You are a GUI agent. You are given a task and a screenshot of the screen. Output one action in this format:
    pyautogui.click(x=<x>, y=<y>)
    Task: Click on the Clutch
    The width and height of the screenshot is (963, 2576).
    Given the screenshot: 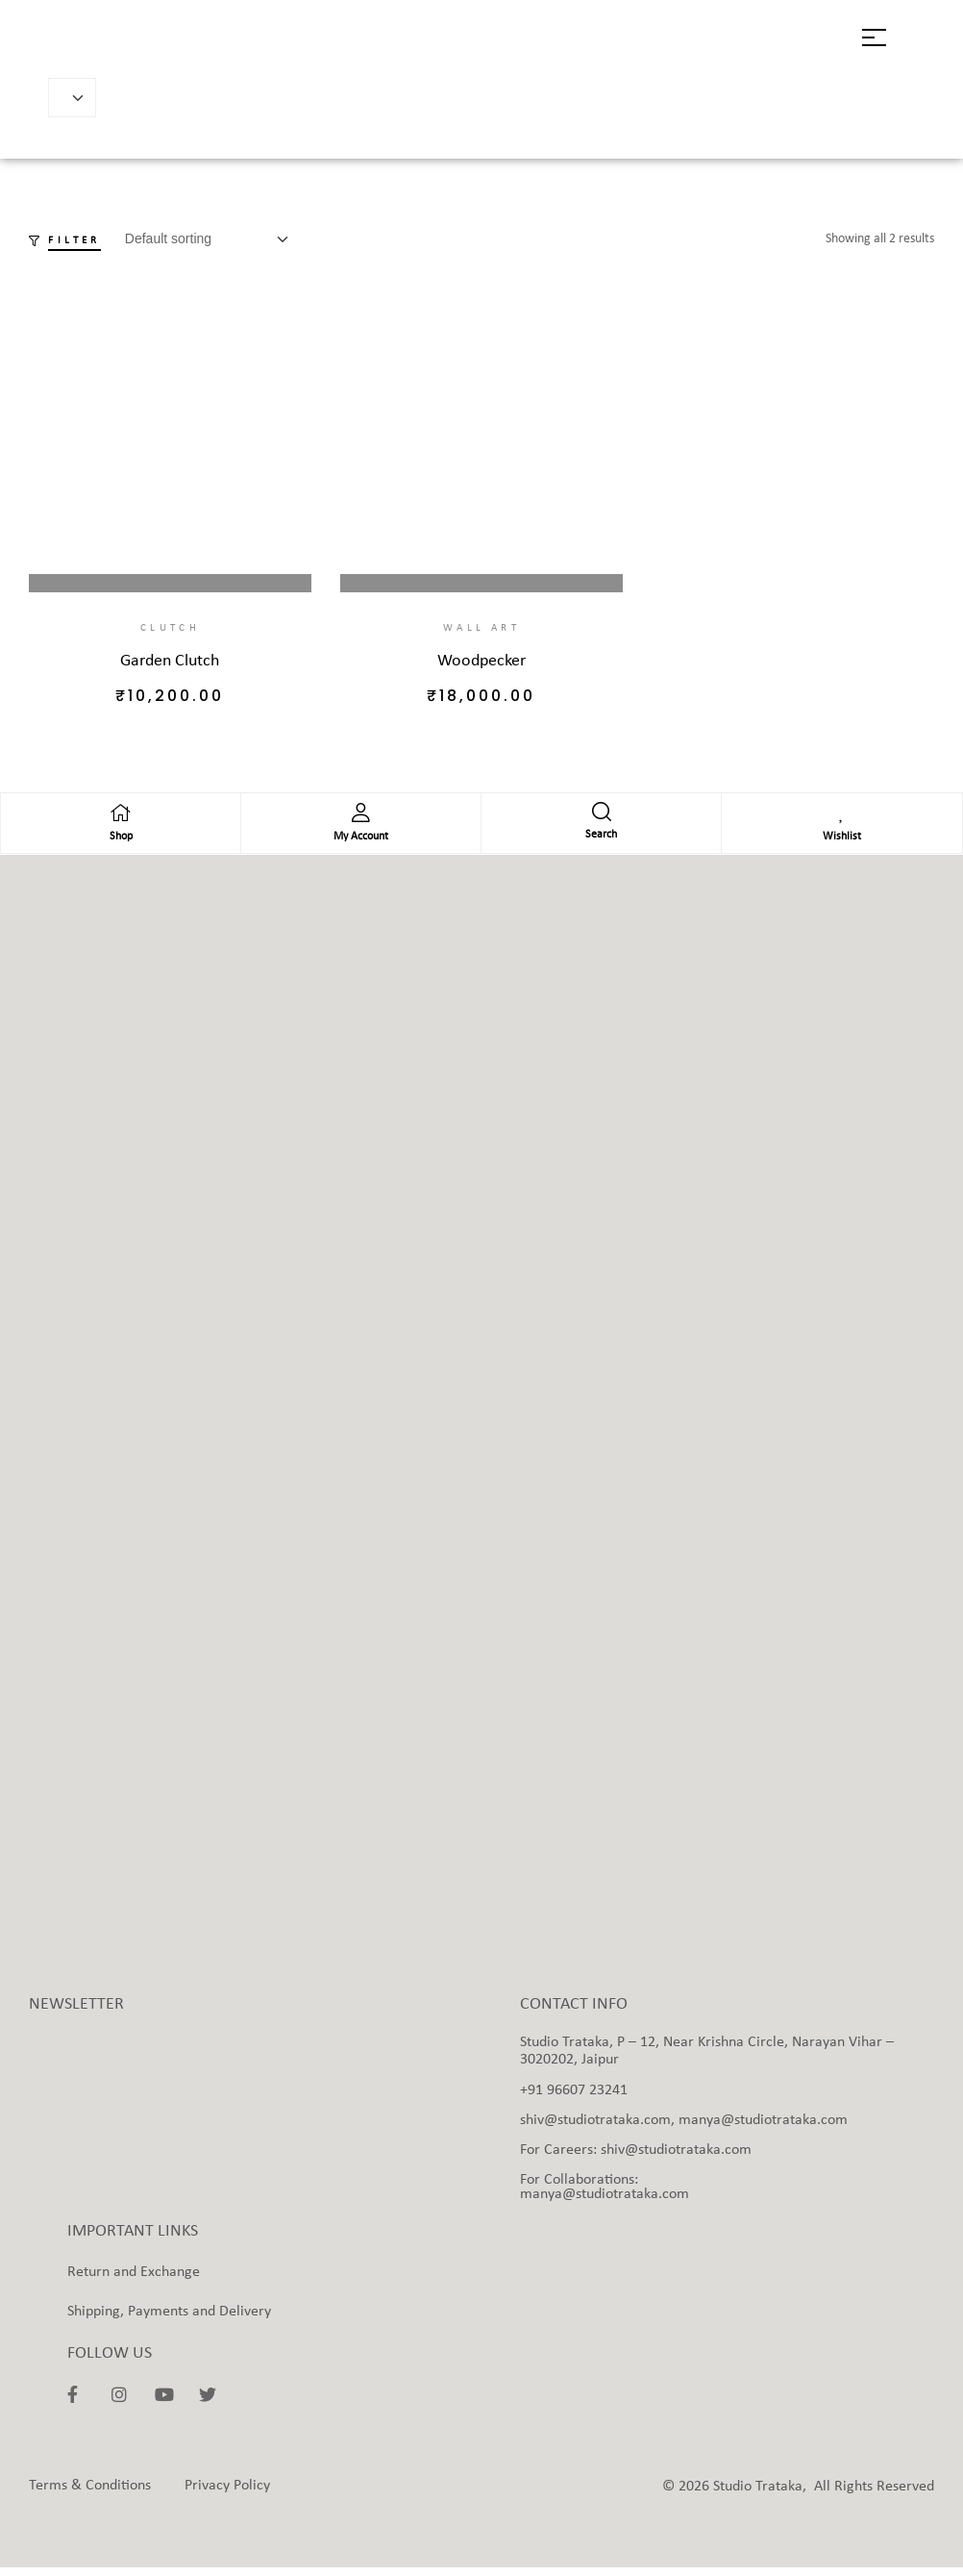 What is the action you would take?
    pyautogui.click(x=170, y=628)
    